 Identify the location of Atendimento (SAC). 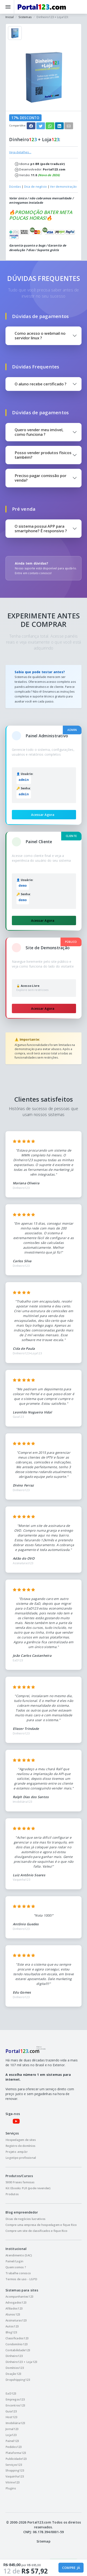
(18, 2255).